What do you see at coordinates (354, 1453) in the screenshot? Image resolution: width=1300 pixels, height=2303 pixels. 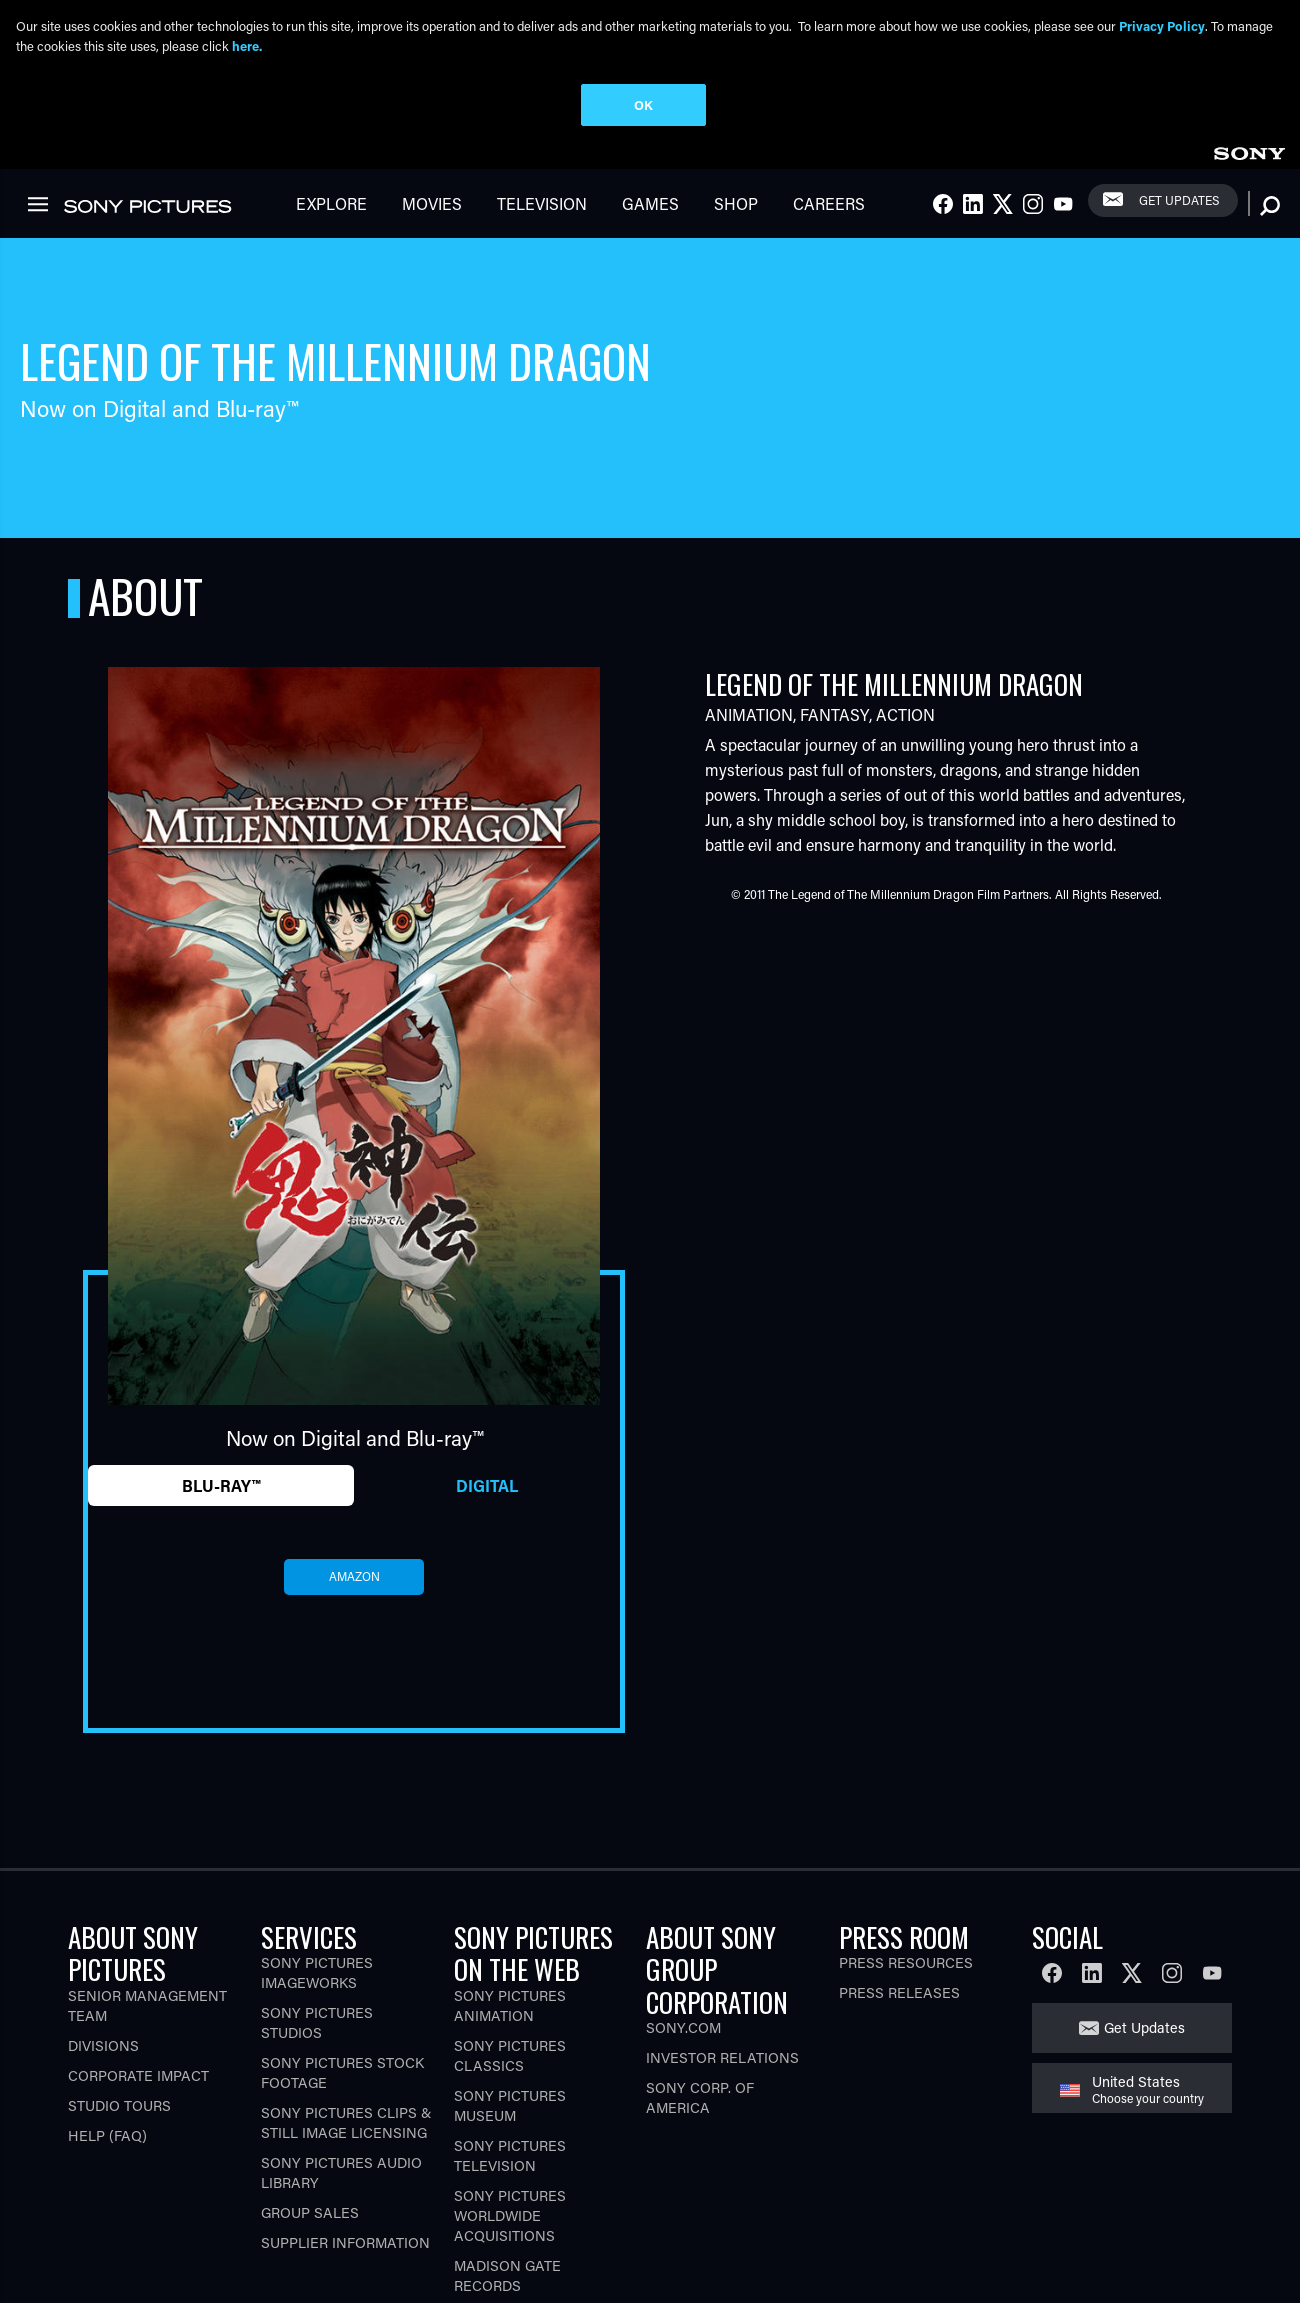 I see `amazon` at bounding box center [354, 1453].